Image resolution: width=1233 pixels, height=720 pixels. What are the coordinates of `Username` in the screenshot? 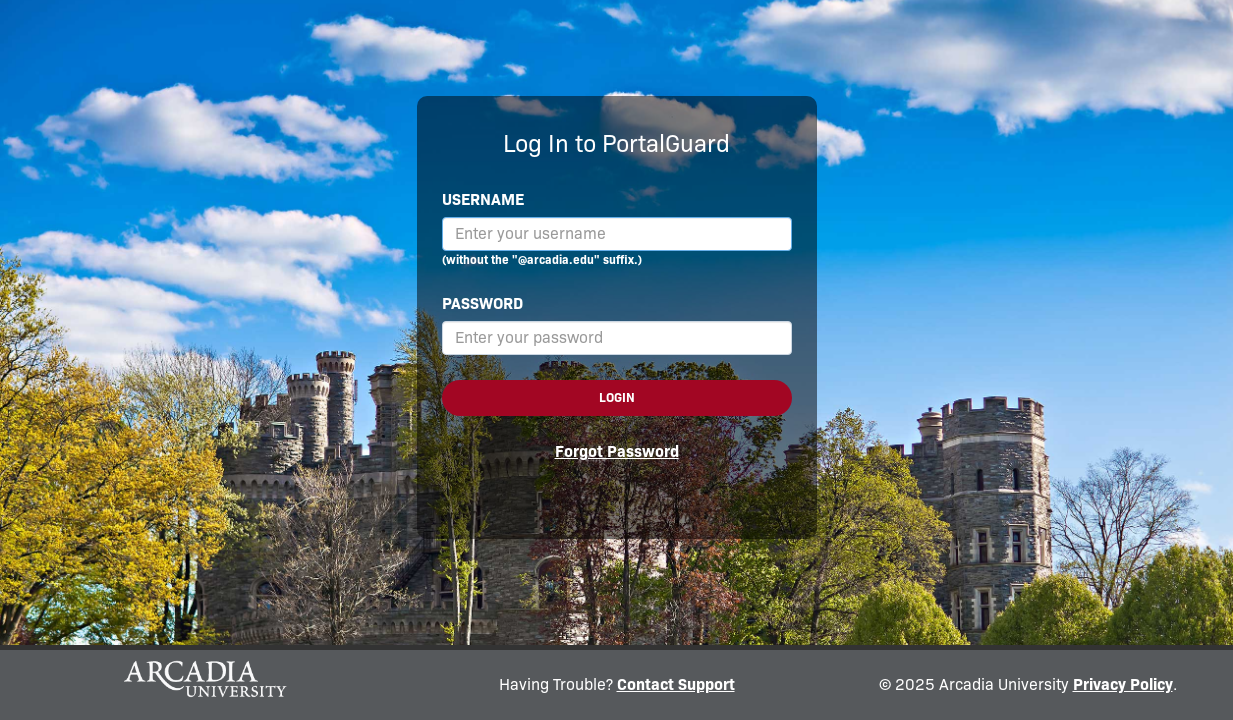 It's located at (483, 199).